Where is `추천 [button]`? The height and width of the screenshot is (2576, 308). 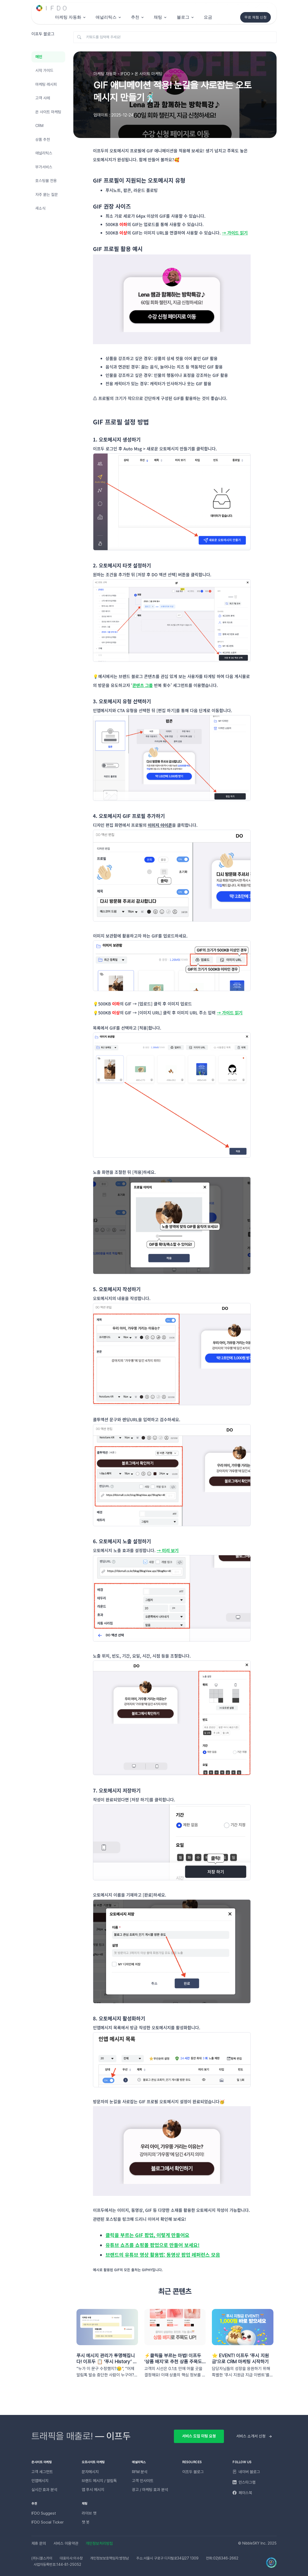
추천 [button] is located at coordinates (135, 17).